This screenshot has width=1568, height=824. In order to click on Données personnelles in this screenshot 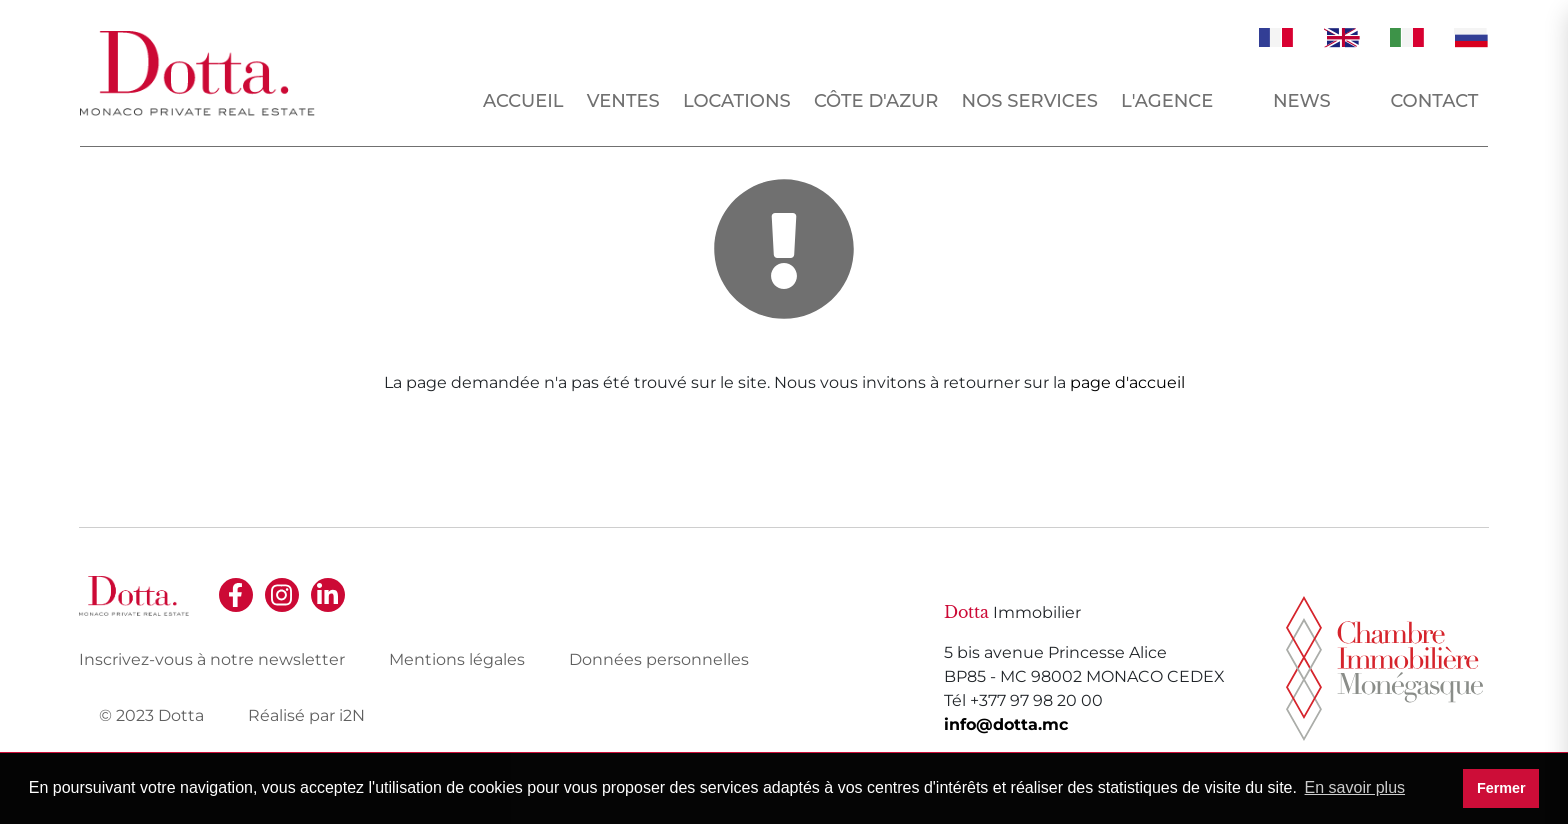, I will do `click(659, 659)`.